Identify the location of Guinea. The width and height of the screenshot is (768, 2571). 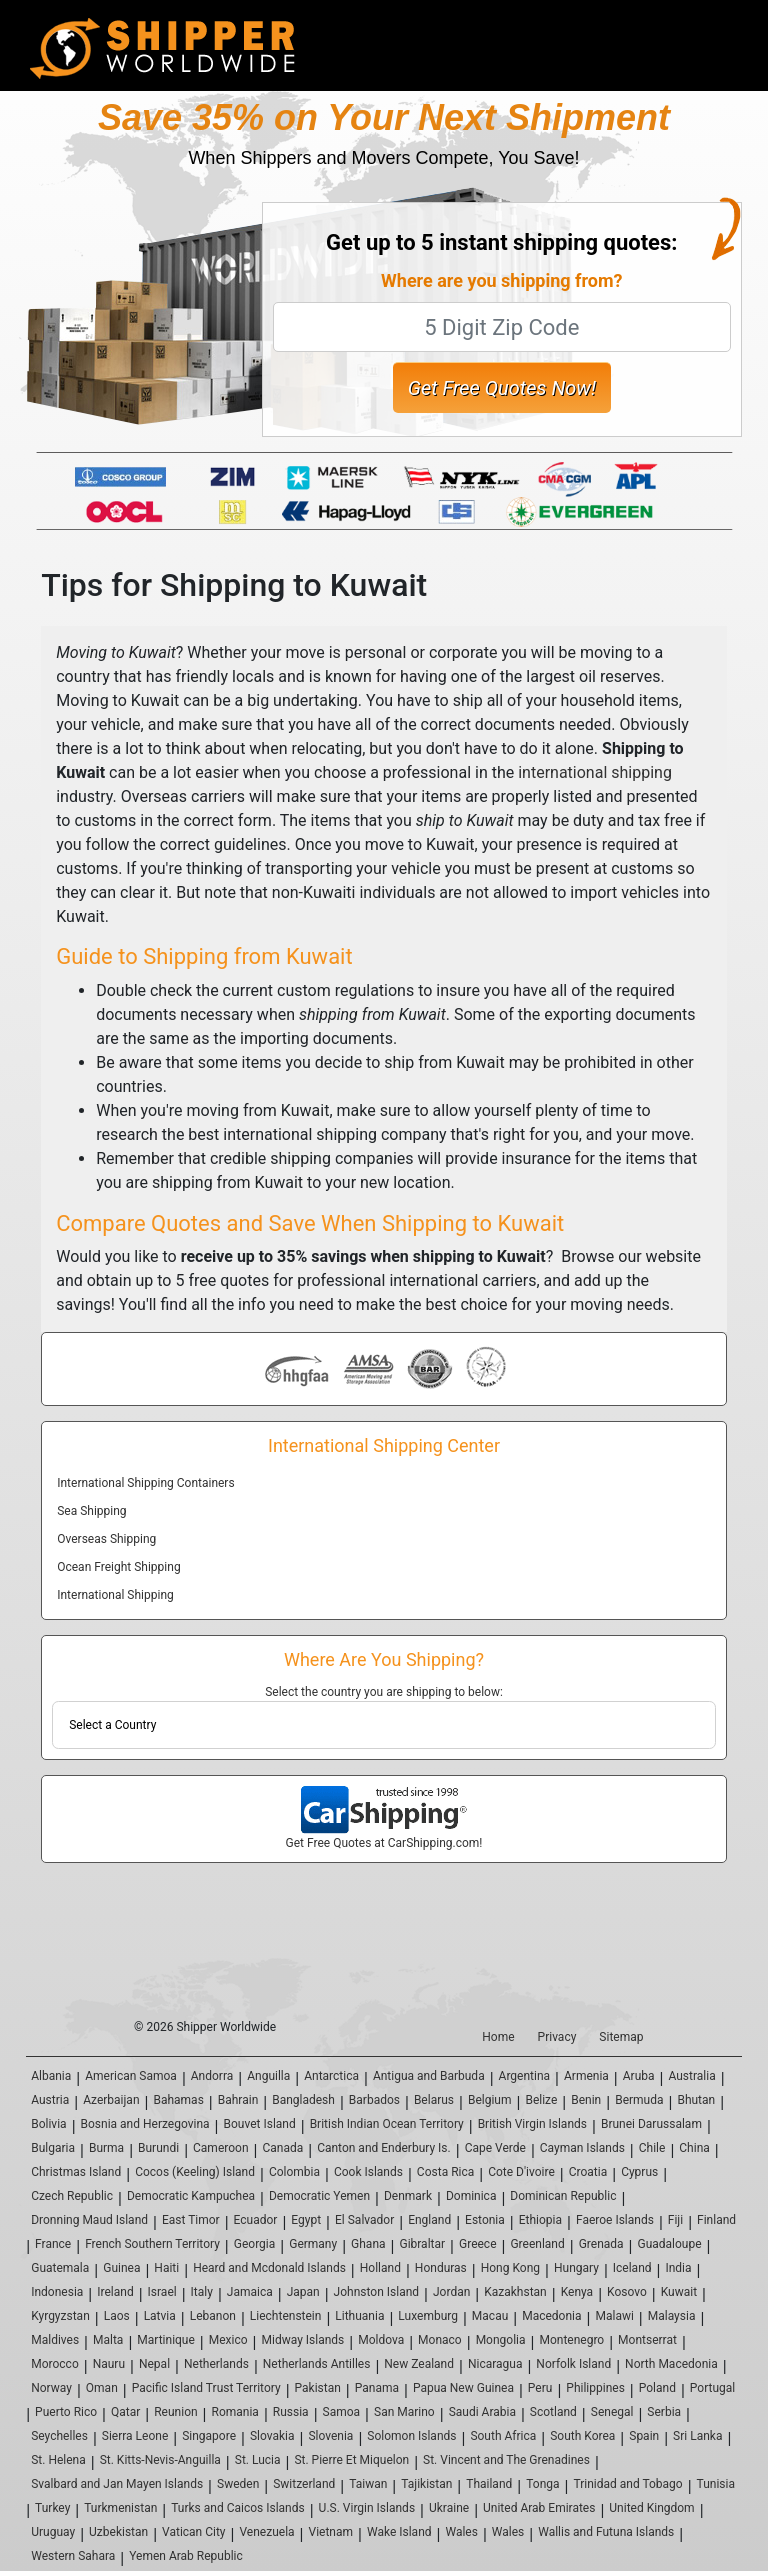
(121, 2268).